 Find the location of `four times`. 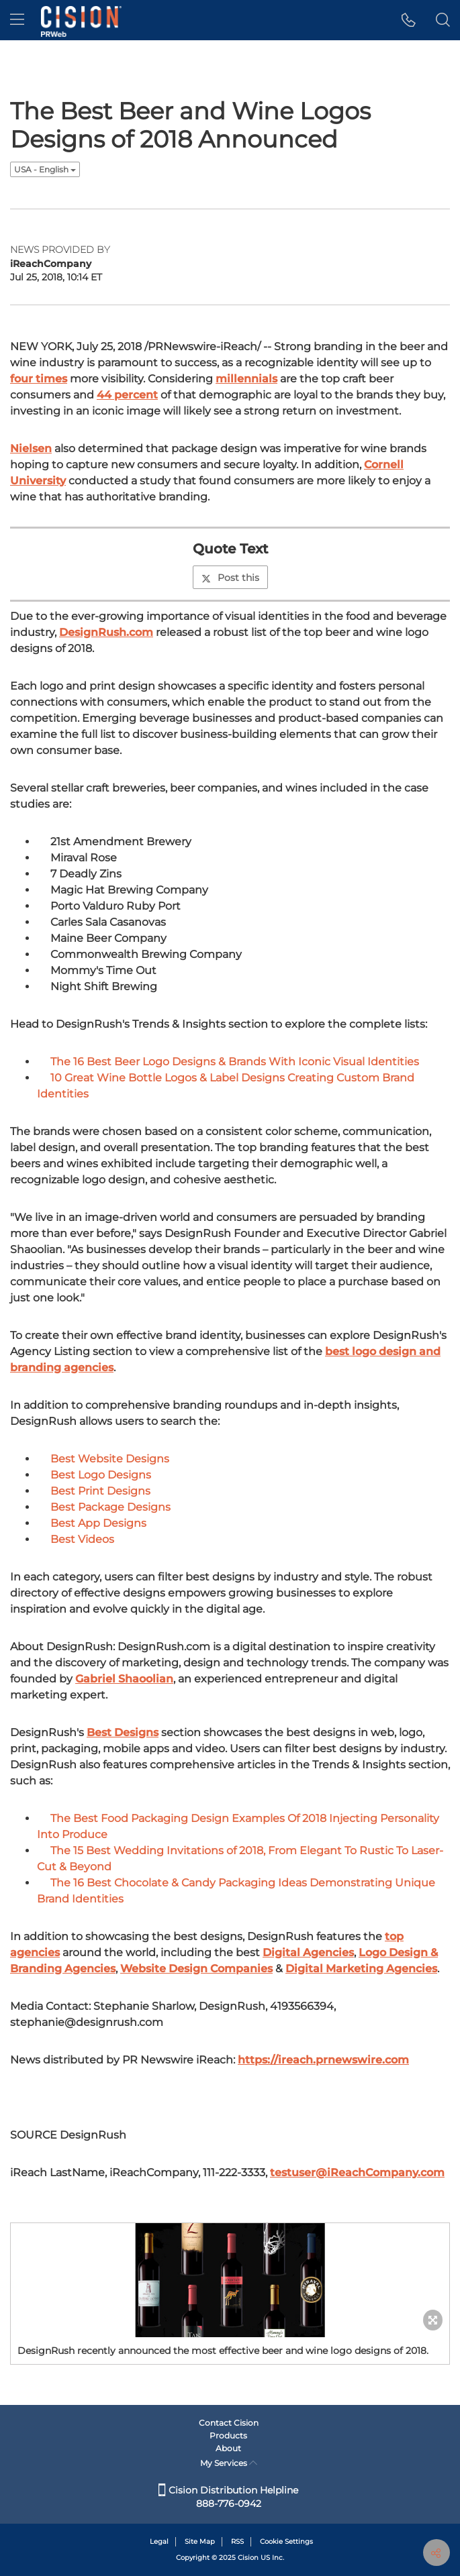

four times is located at coordinates (38, 378).